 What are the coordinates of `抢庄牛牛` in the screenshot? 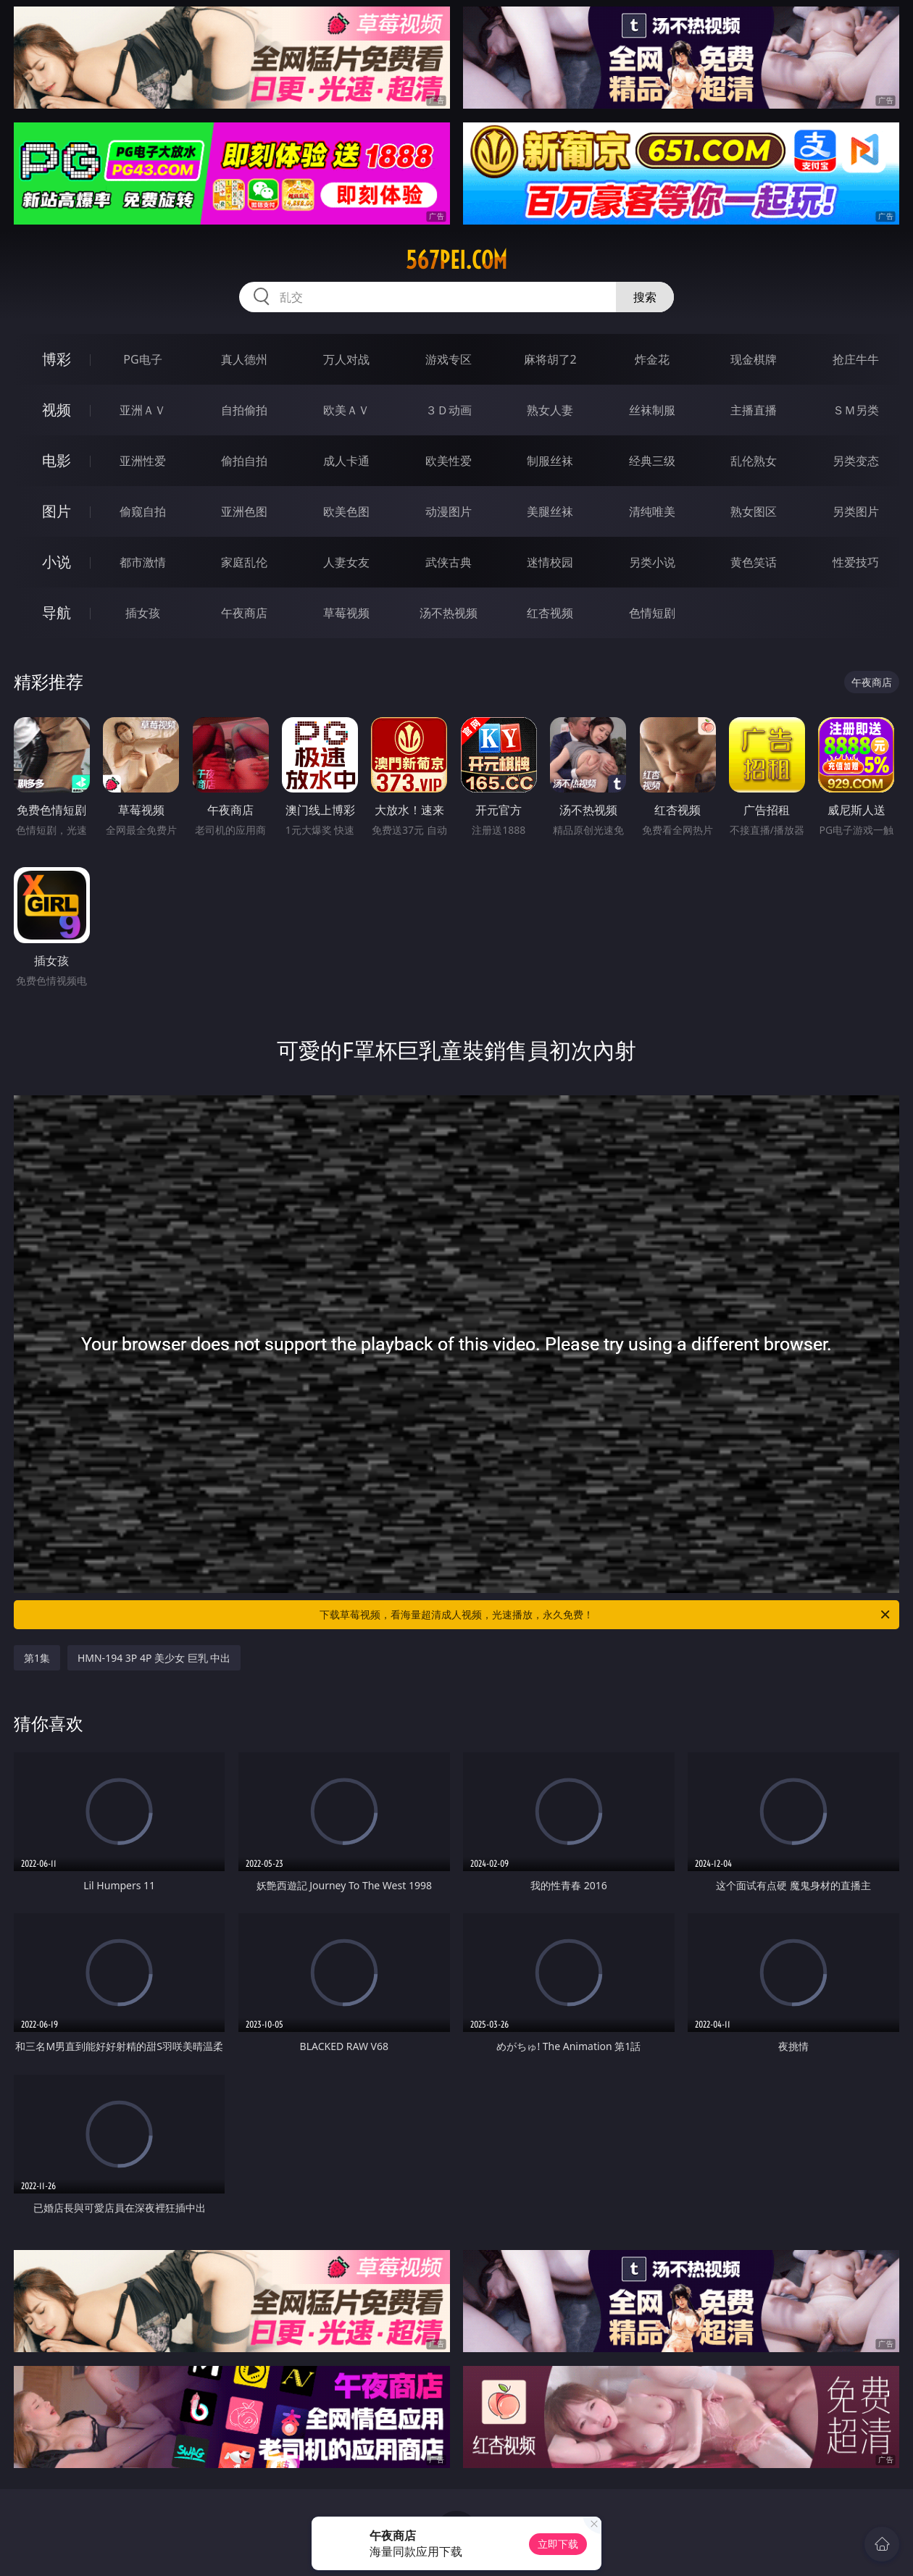 It's located at (856, 359).